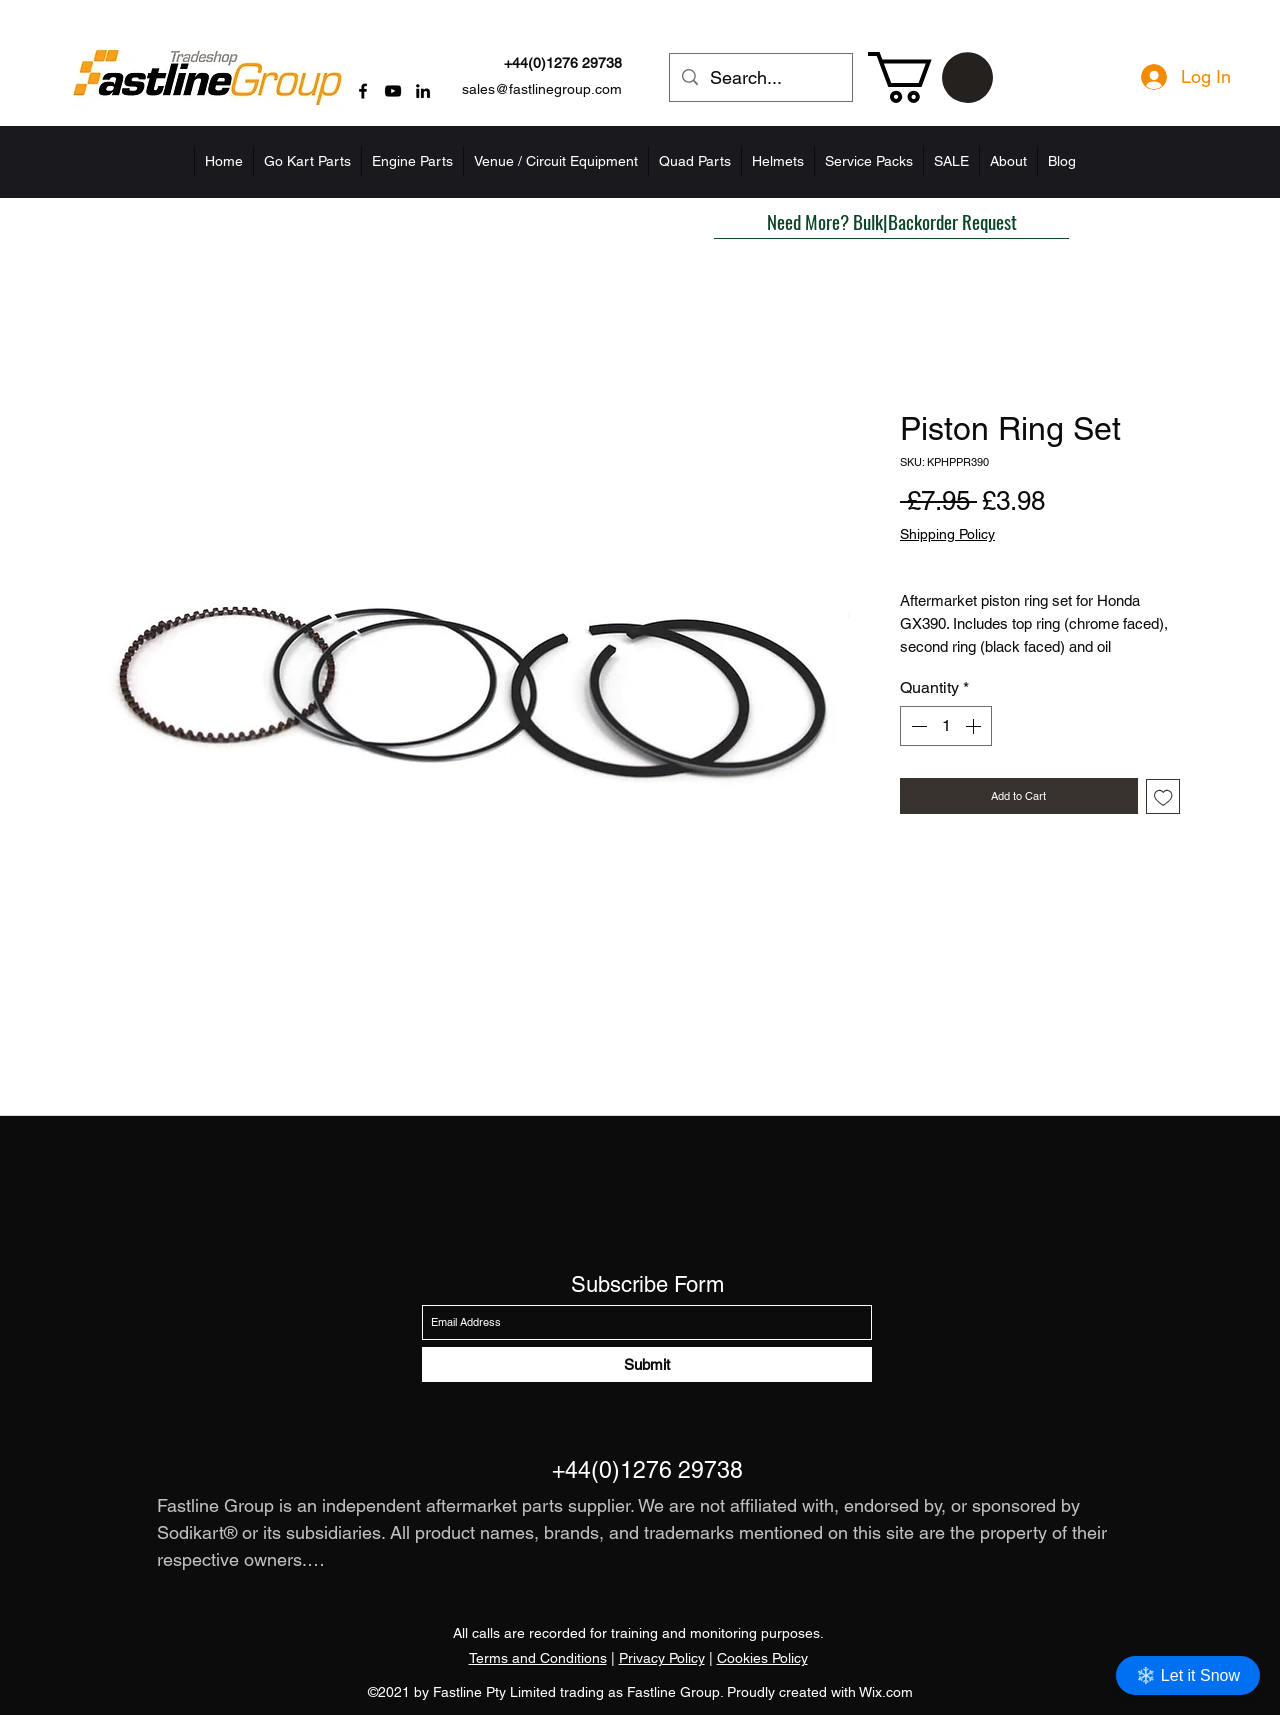  I want to click on [Search...], so click(760, 78).